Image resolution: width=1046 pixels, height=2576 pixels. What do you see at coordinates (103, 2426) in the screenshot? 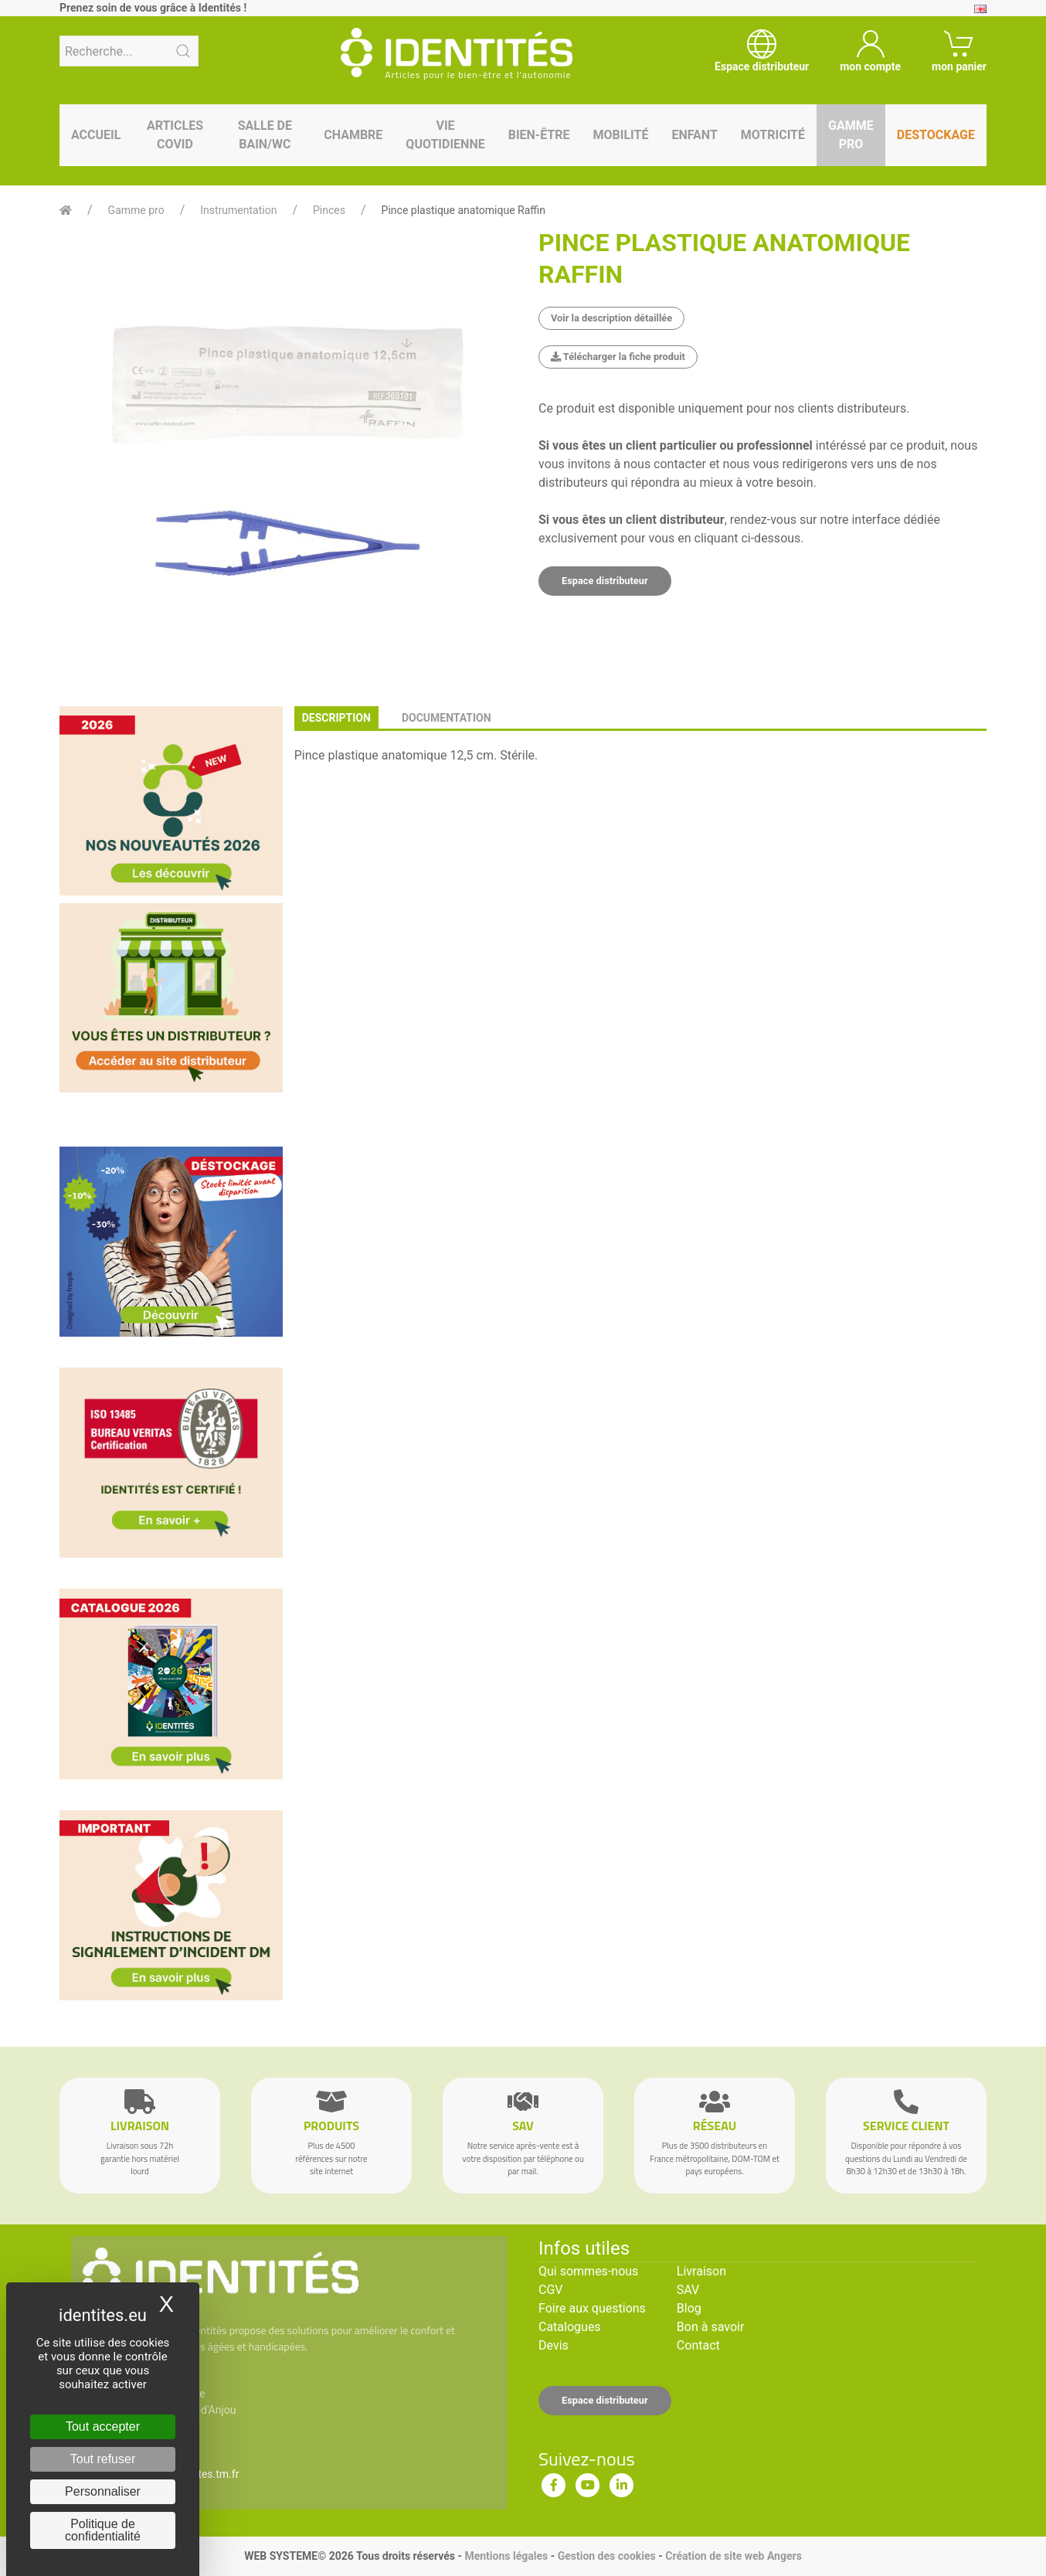
I see `Tout accepter [Cookies : Tout accepter]` at bounding box center [103, 2426].